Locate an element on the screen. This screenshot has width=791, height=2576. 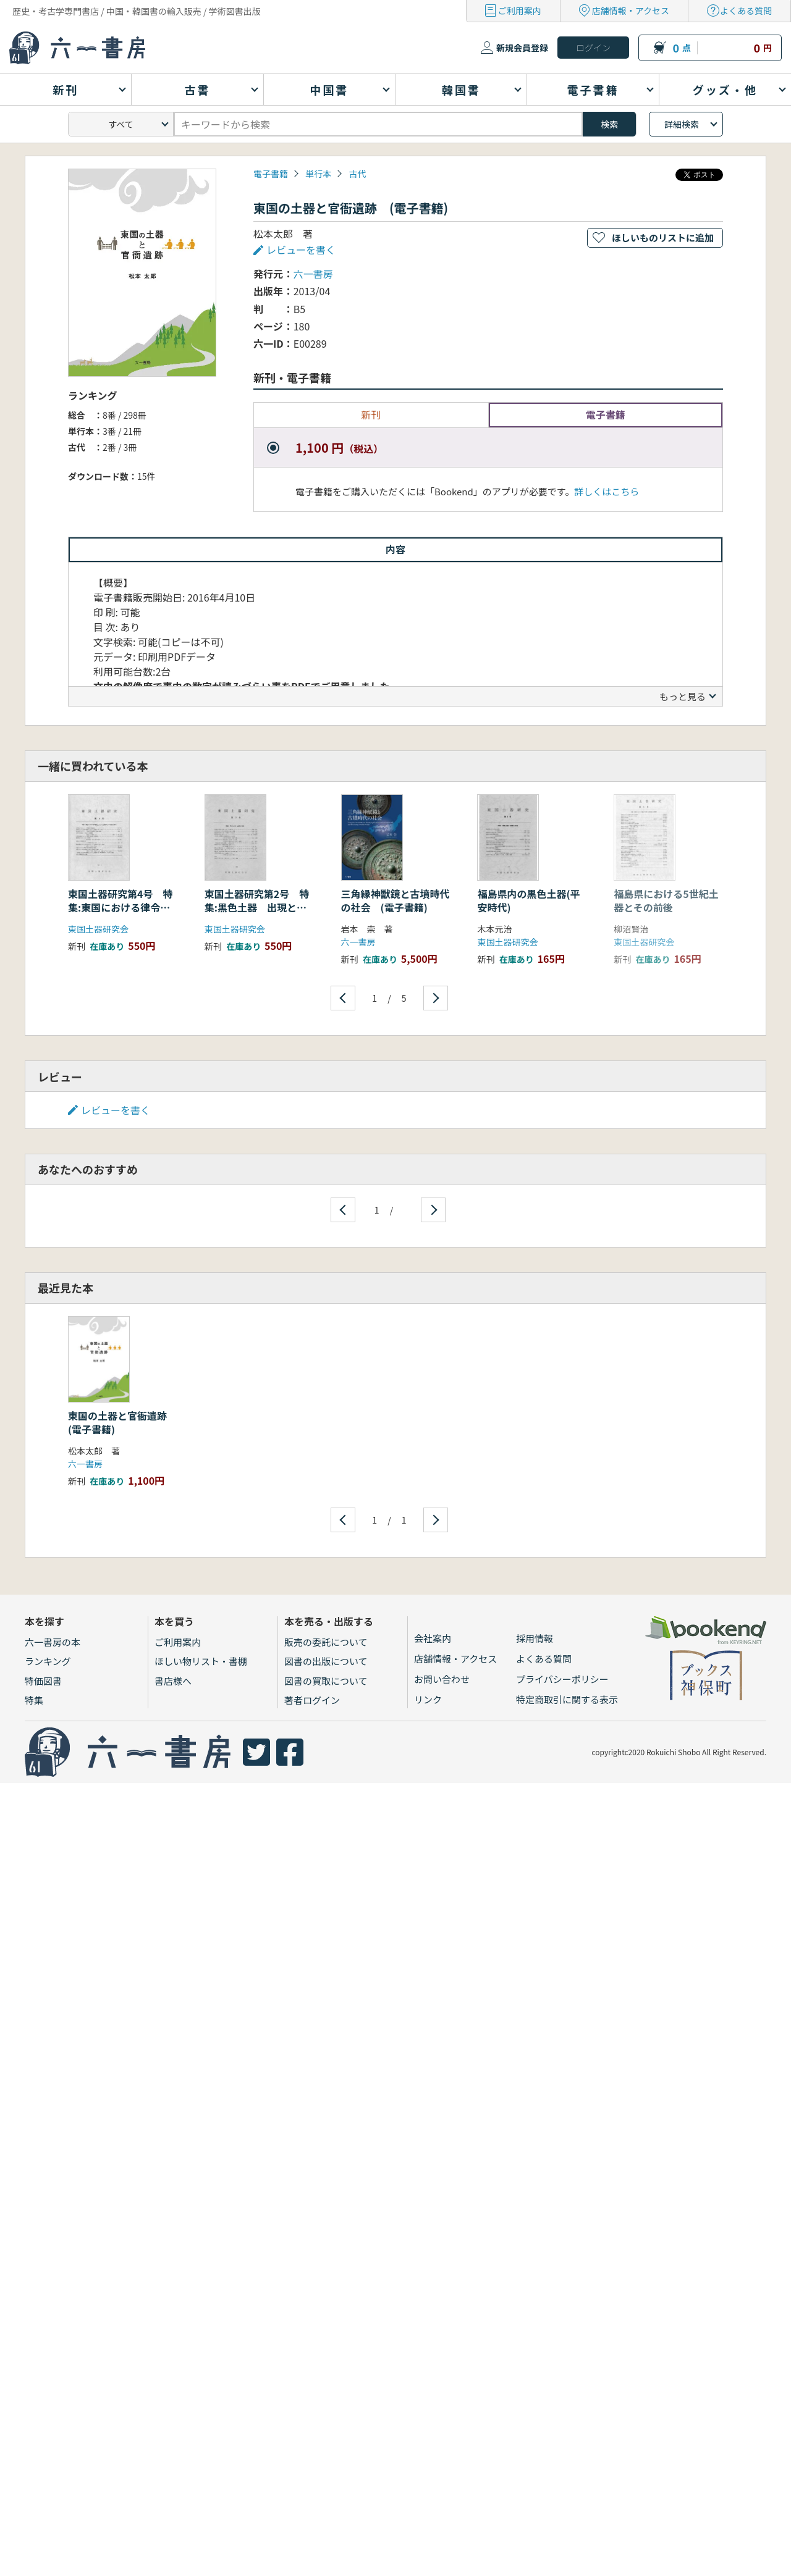
会社案内 is located at coordinates (432, 1638).